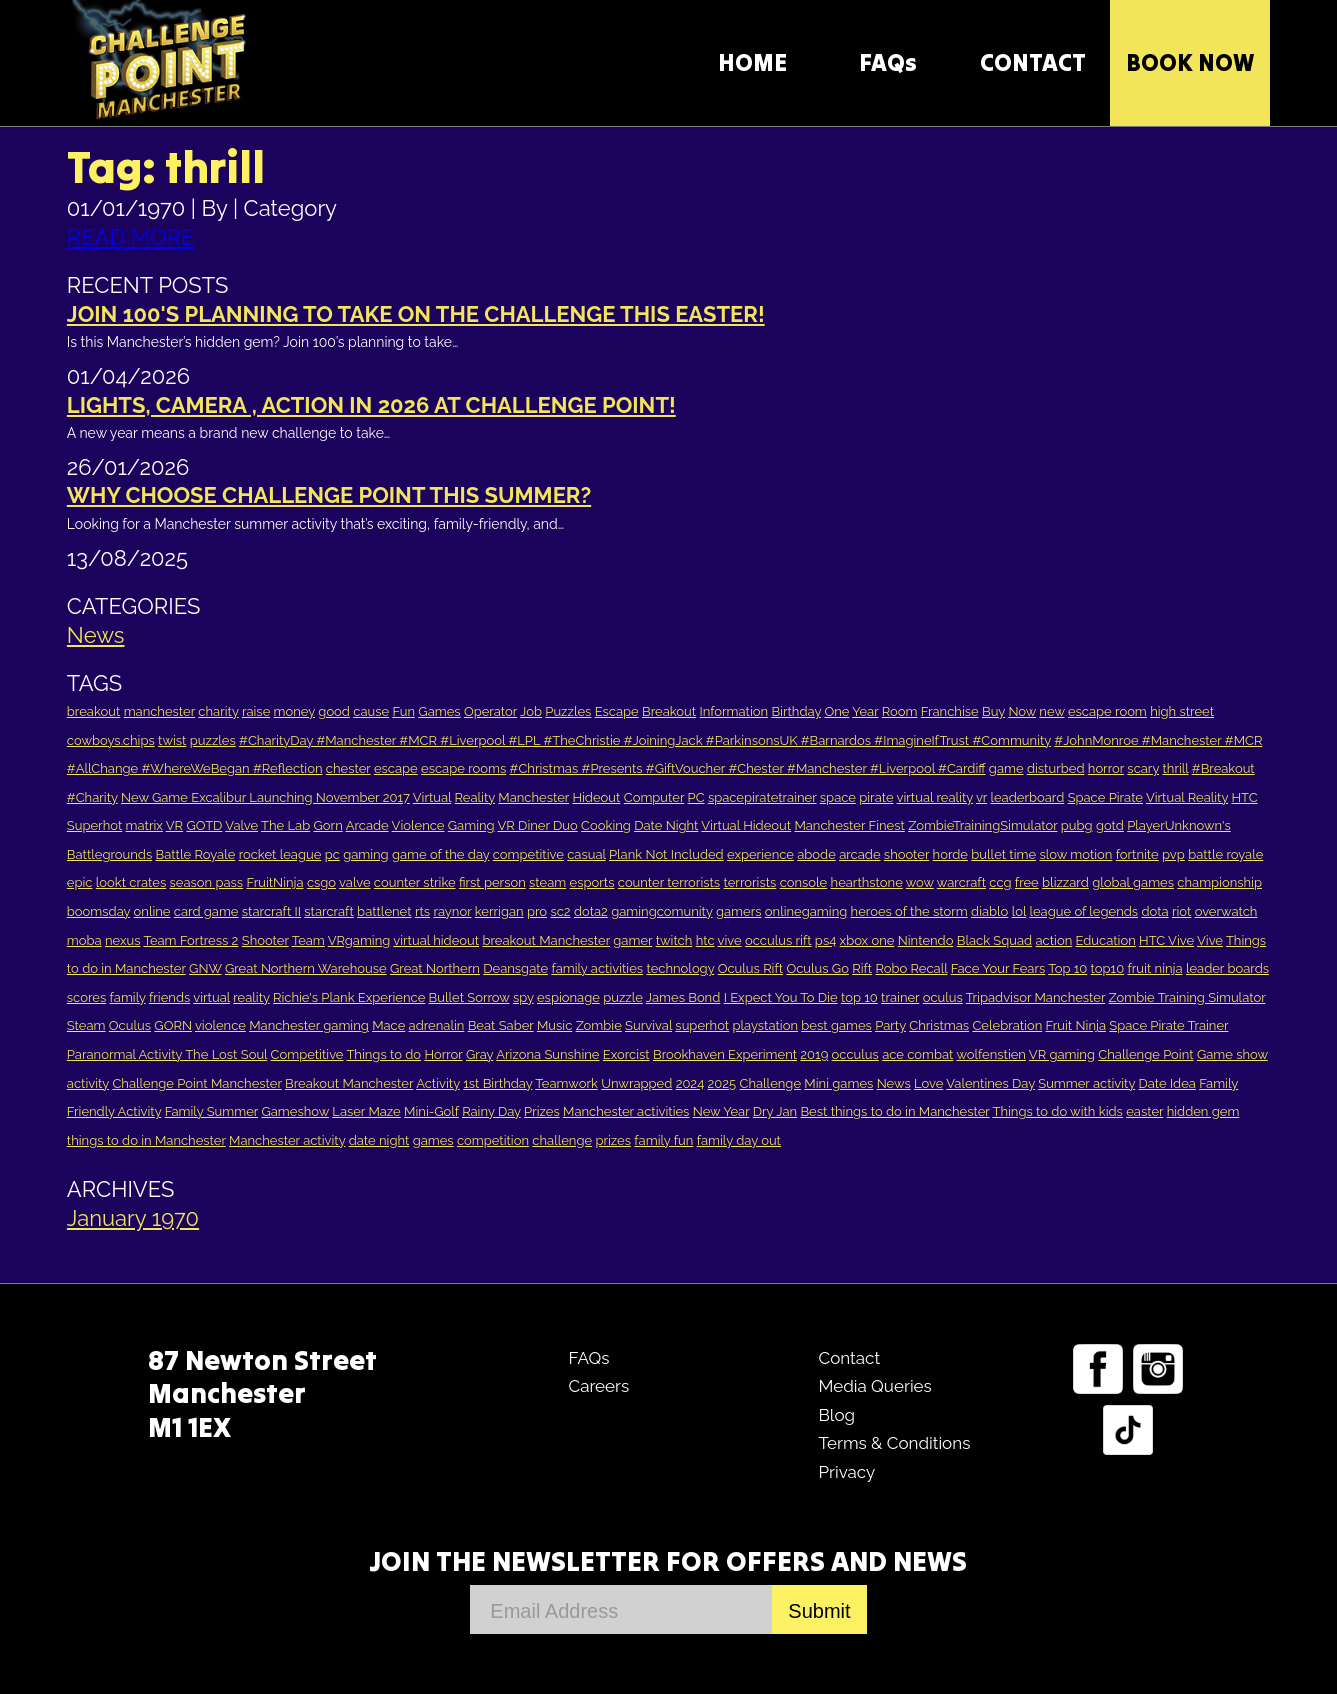 The width and height of the screenshot is (1337, 1694). Describe the element at coordinates (762, 797) in the screenshot. I see `spacepiratetrainer` at that location.